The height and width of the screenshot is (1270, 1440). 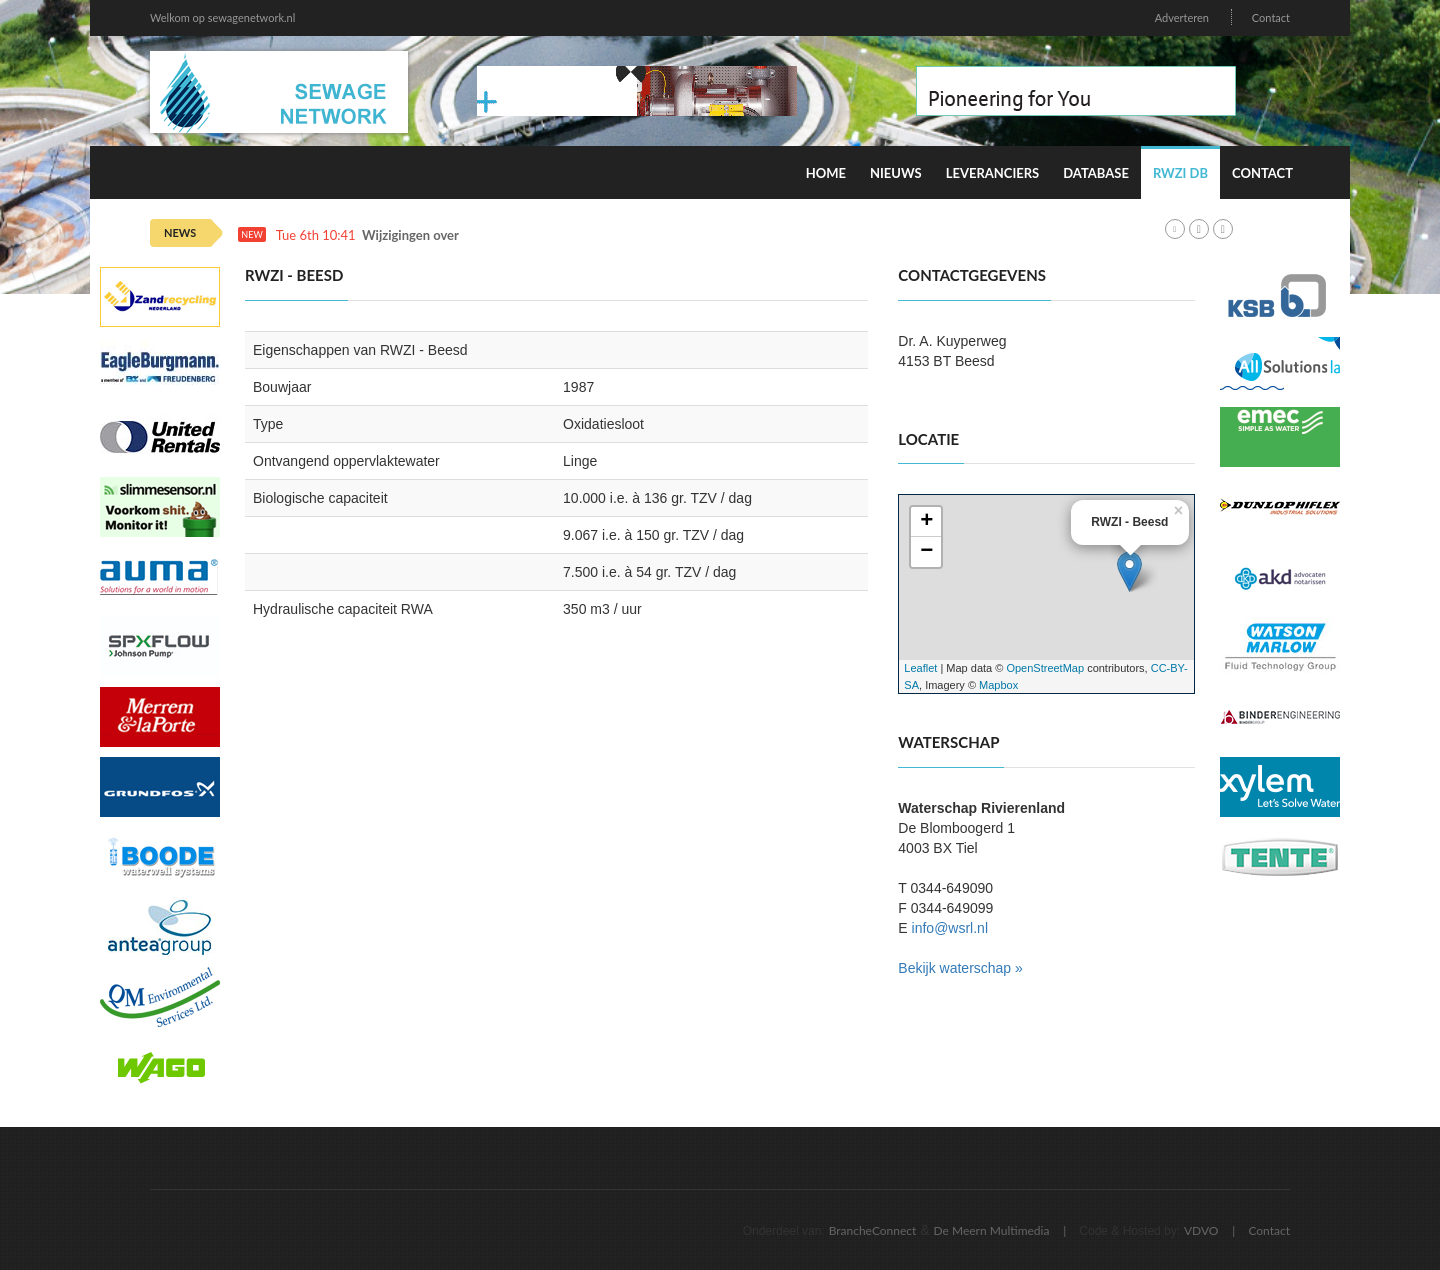 What do you see at coordinates (993, 173) in the screenshot?
I see `Leveranciers` at bounding box center [993, 173].